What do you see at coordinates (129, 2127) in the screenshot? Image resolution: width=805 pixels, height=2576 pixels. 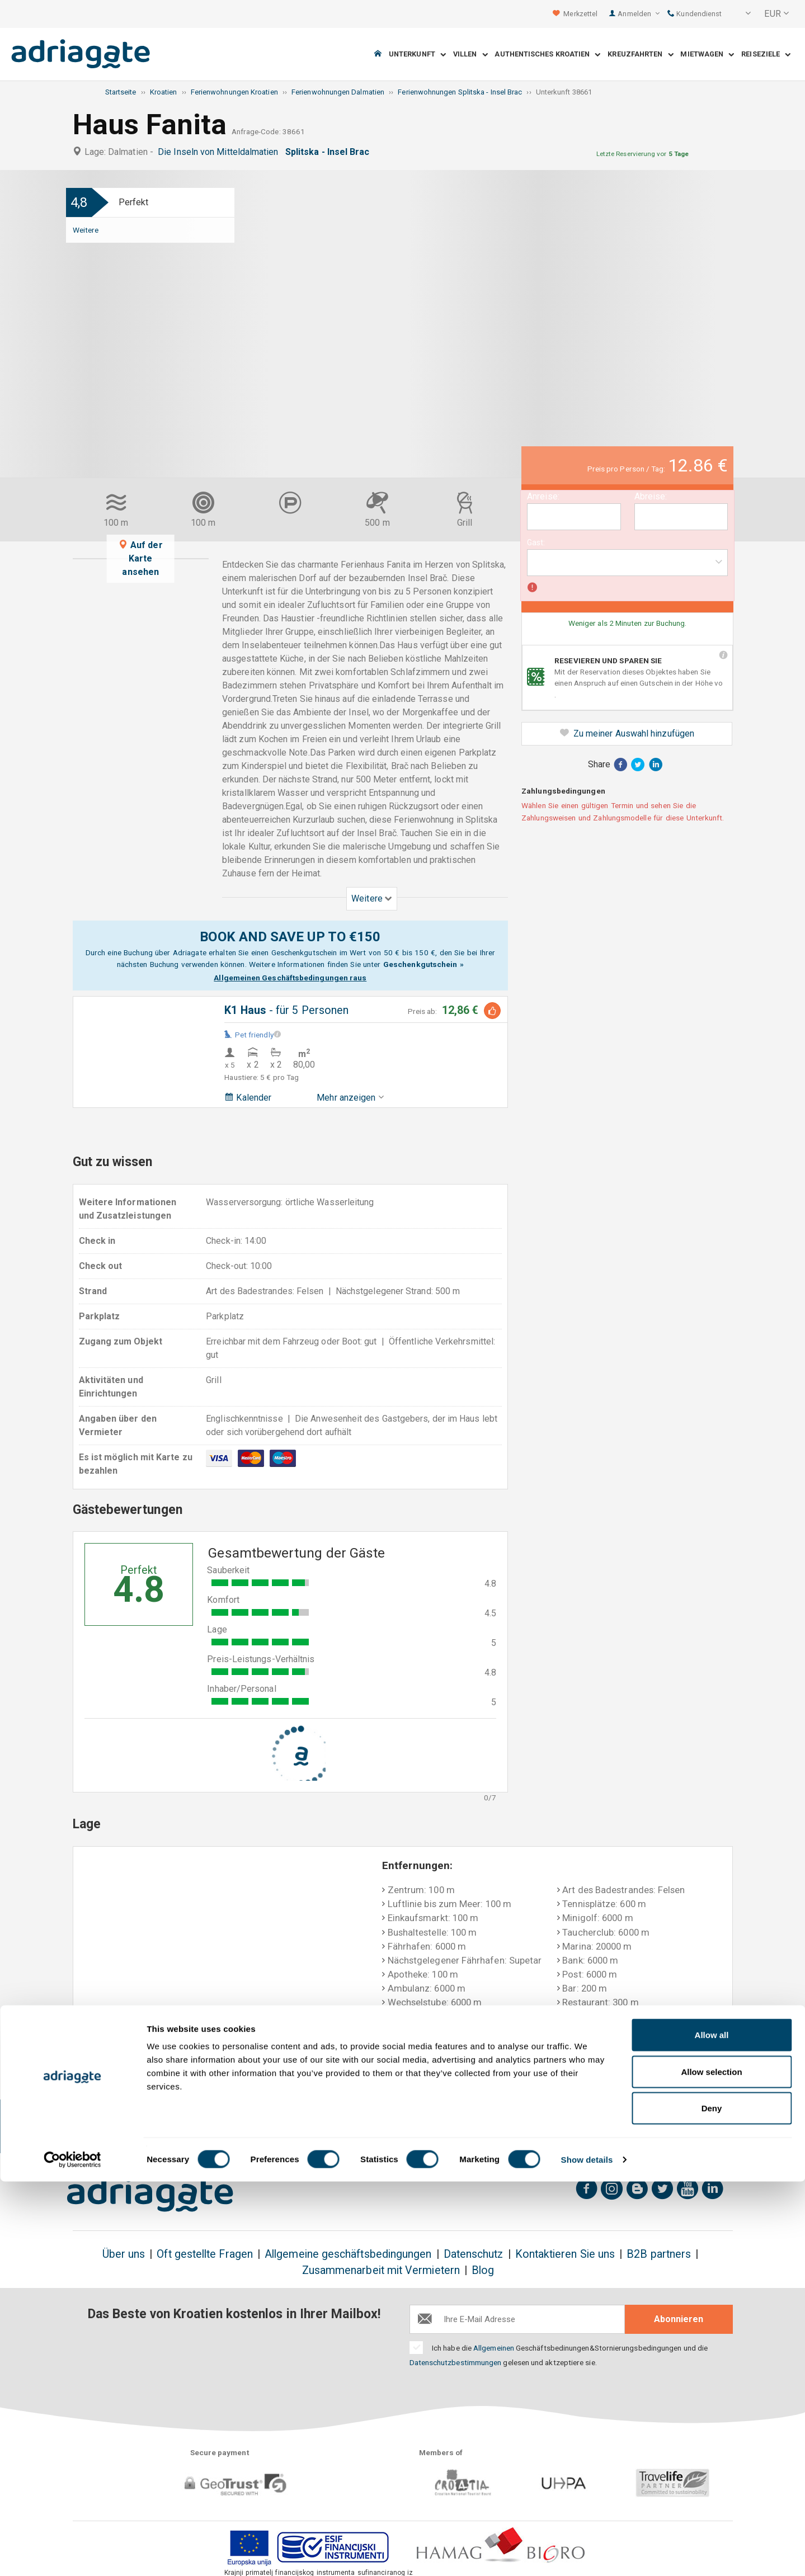 I see `Geld-zurück bis zu 150€` at bounding box center [129, 2127].